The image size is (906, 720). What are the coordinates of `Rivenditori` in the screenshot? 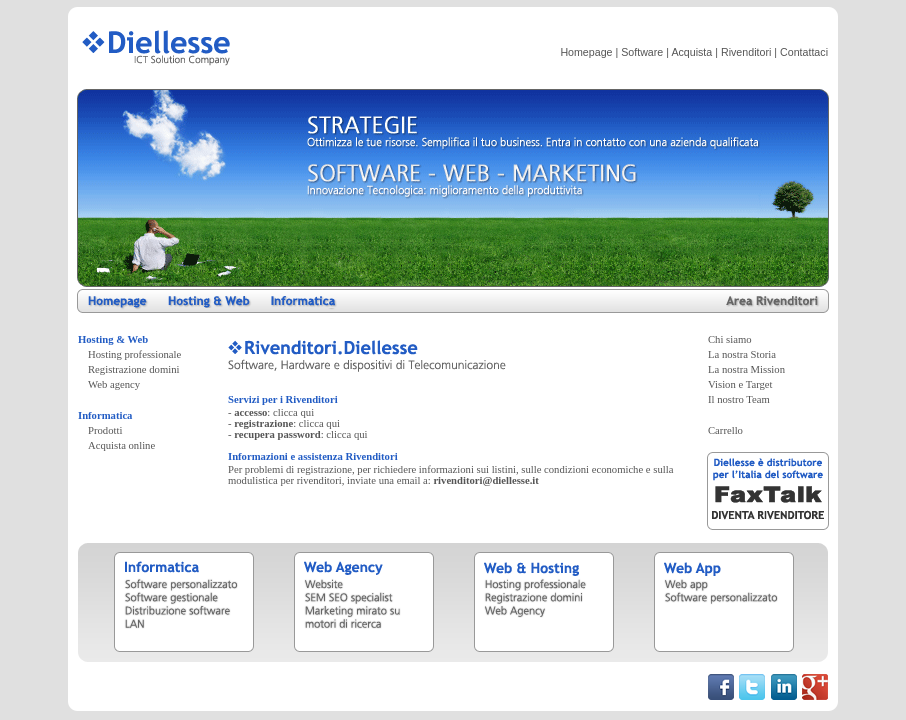 It's located at (746, 52).